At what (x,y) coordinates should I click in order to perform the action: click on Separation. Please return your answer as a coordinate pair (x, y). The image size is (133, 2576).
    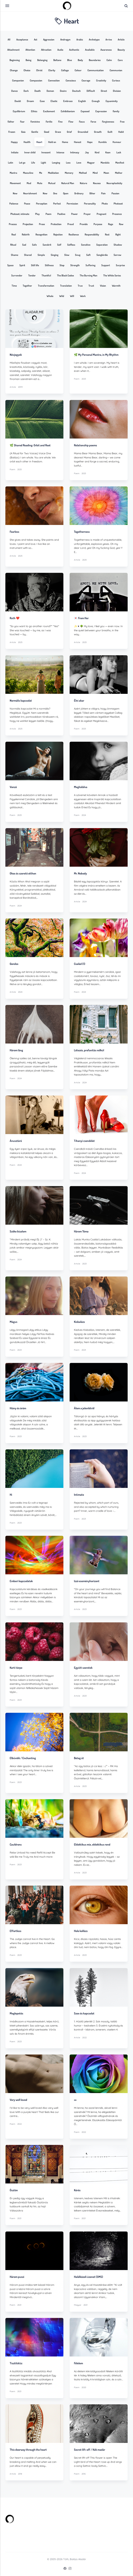
    Looking at the image, I should click on (102, 244).